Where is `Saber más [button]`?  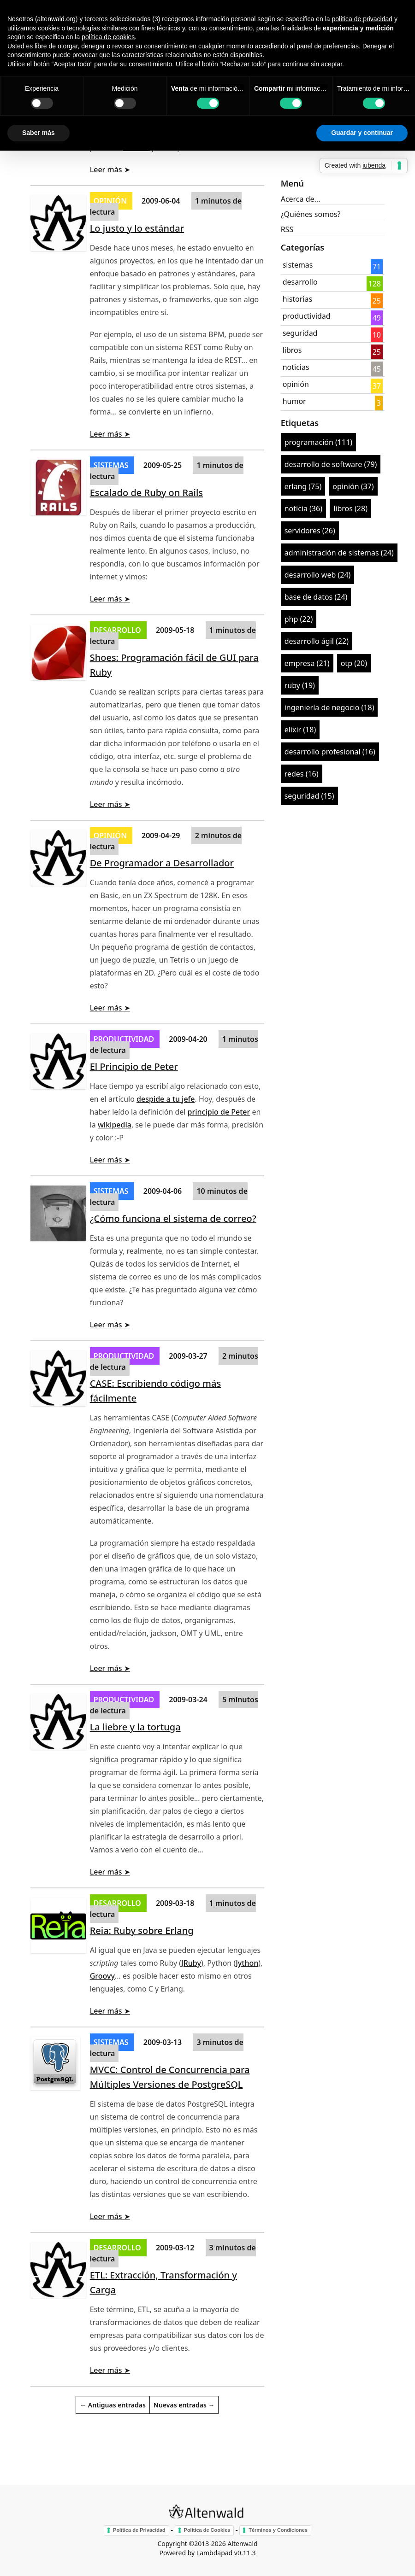 Saber más [button] is located at coordinates (38, 132).